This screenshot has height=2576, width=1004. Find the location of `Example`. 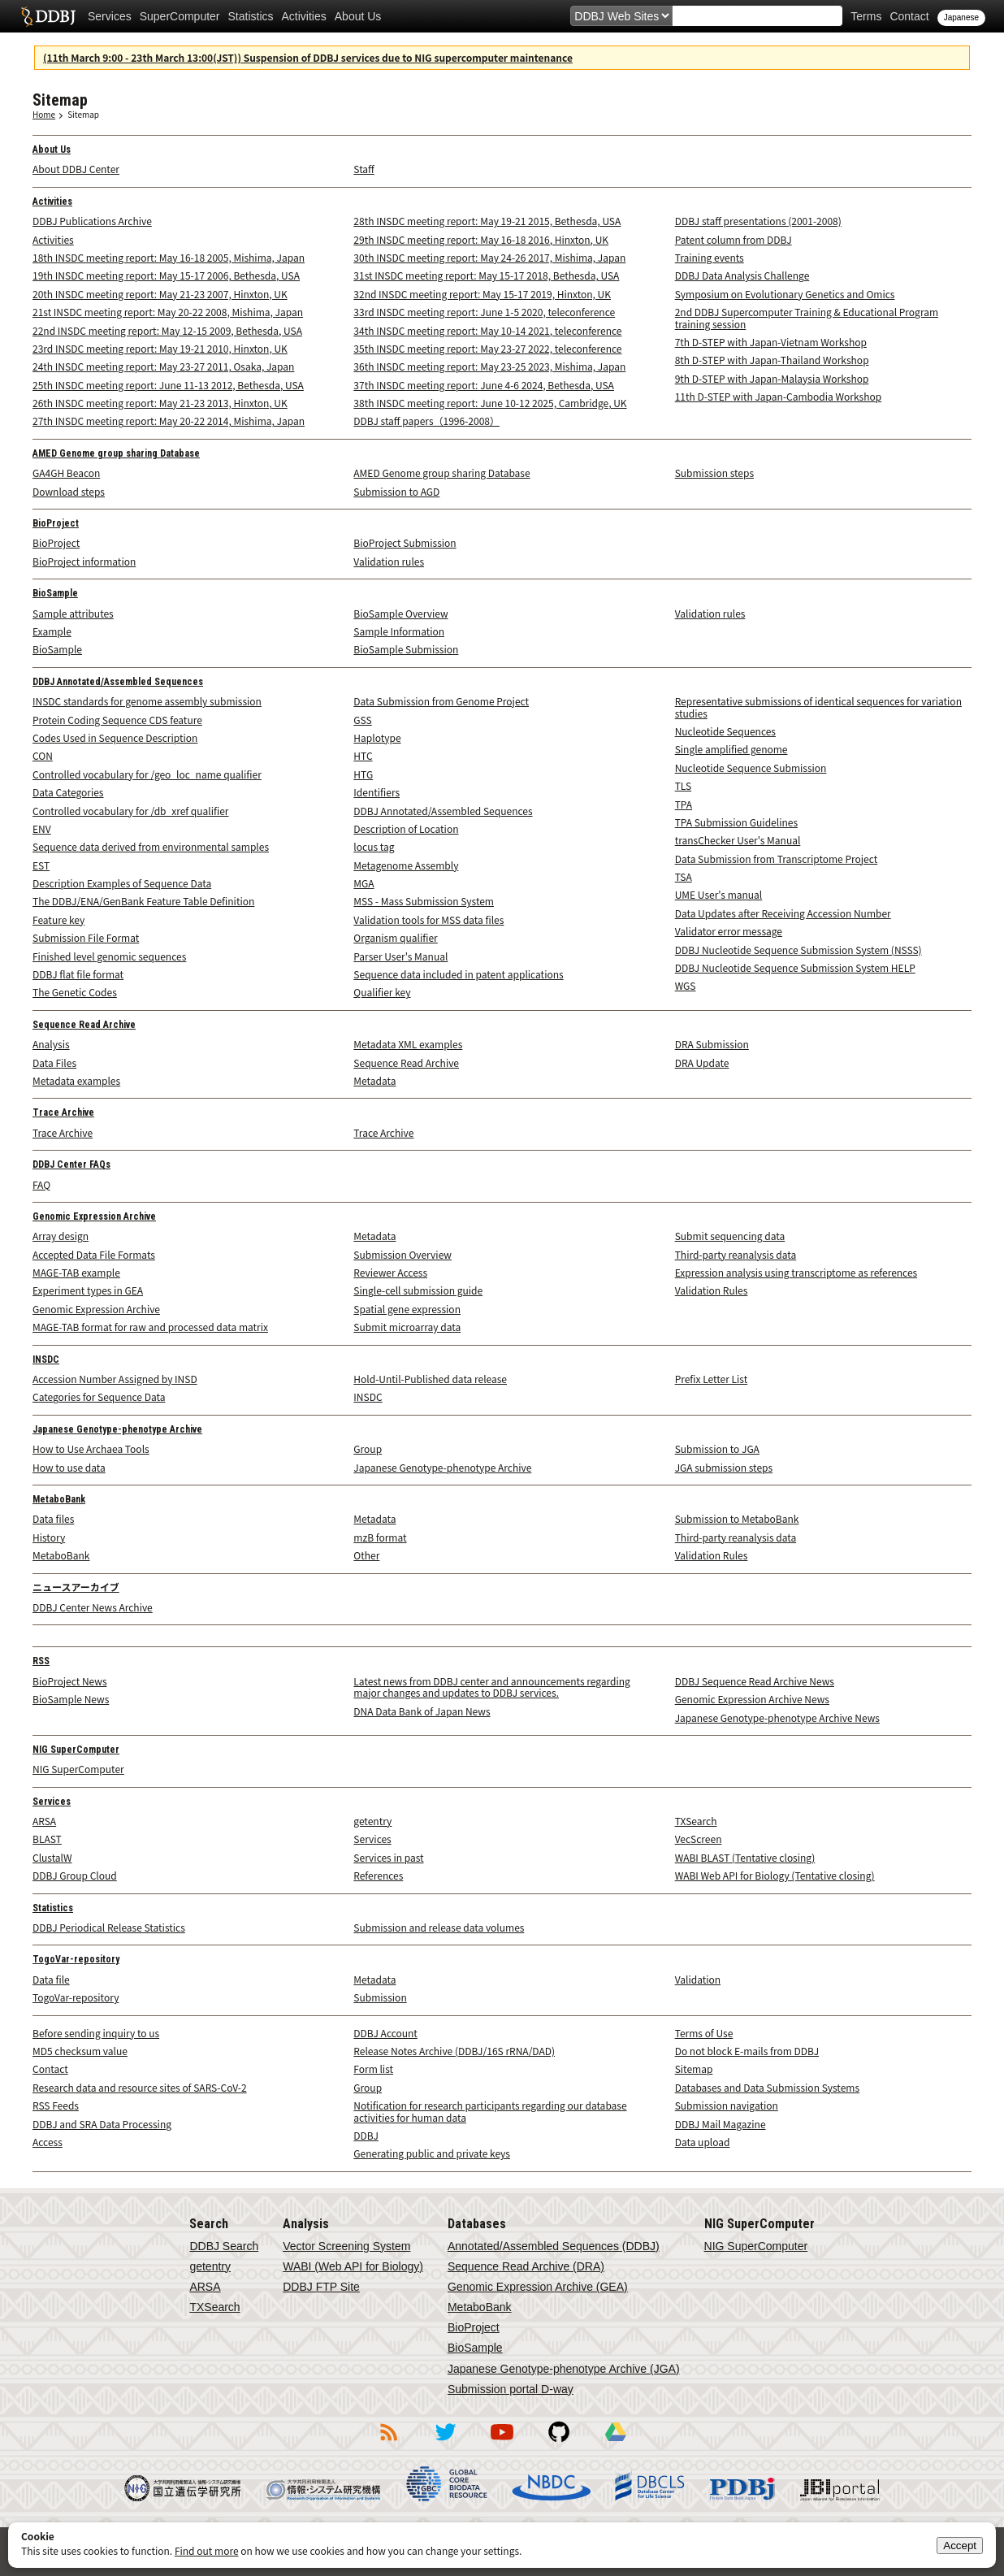

Example is located at coordinates (51, 631).